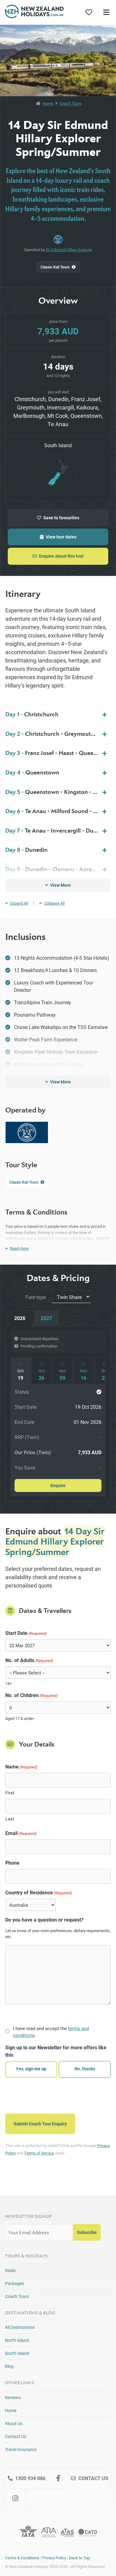  I want to click on Terms & Conditions, so click(22, 2558).